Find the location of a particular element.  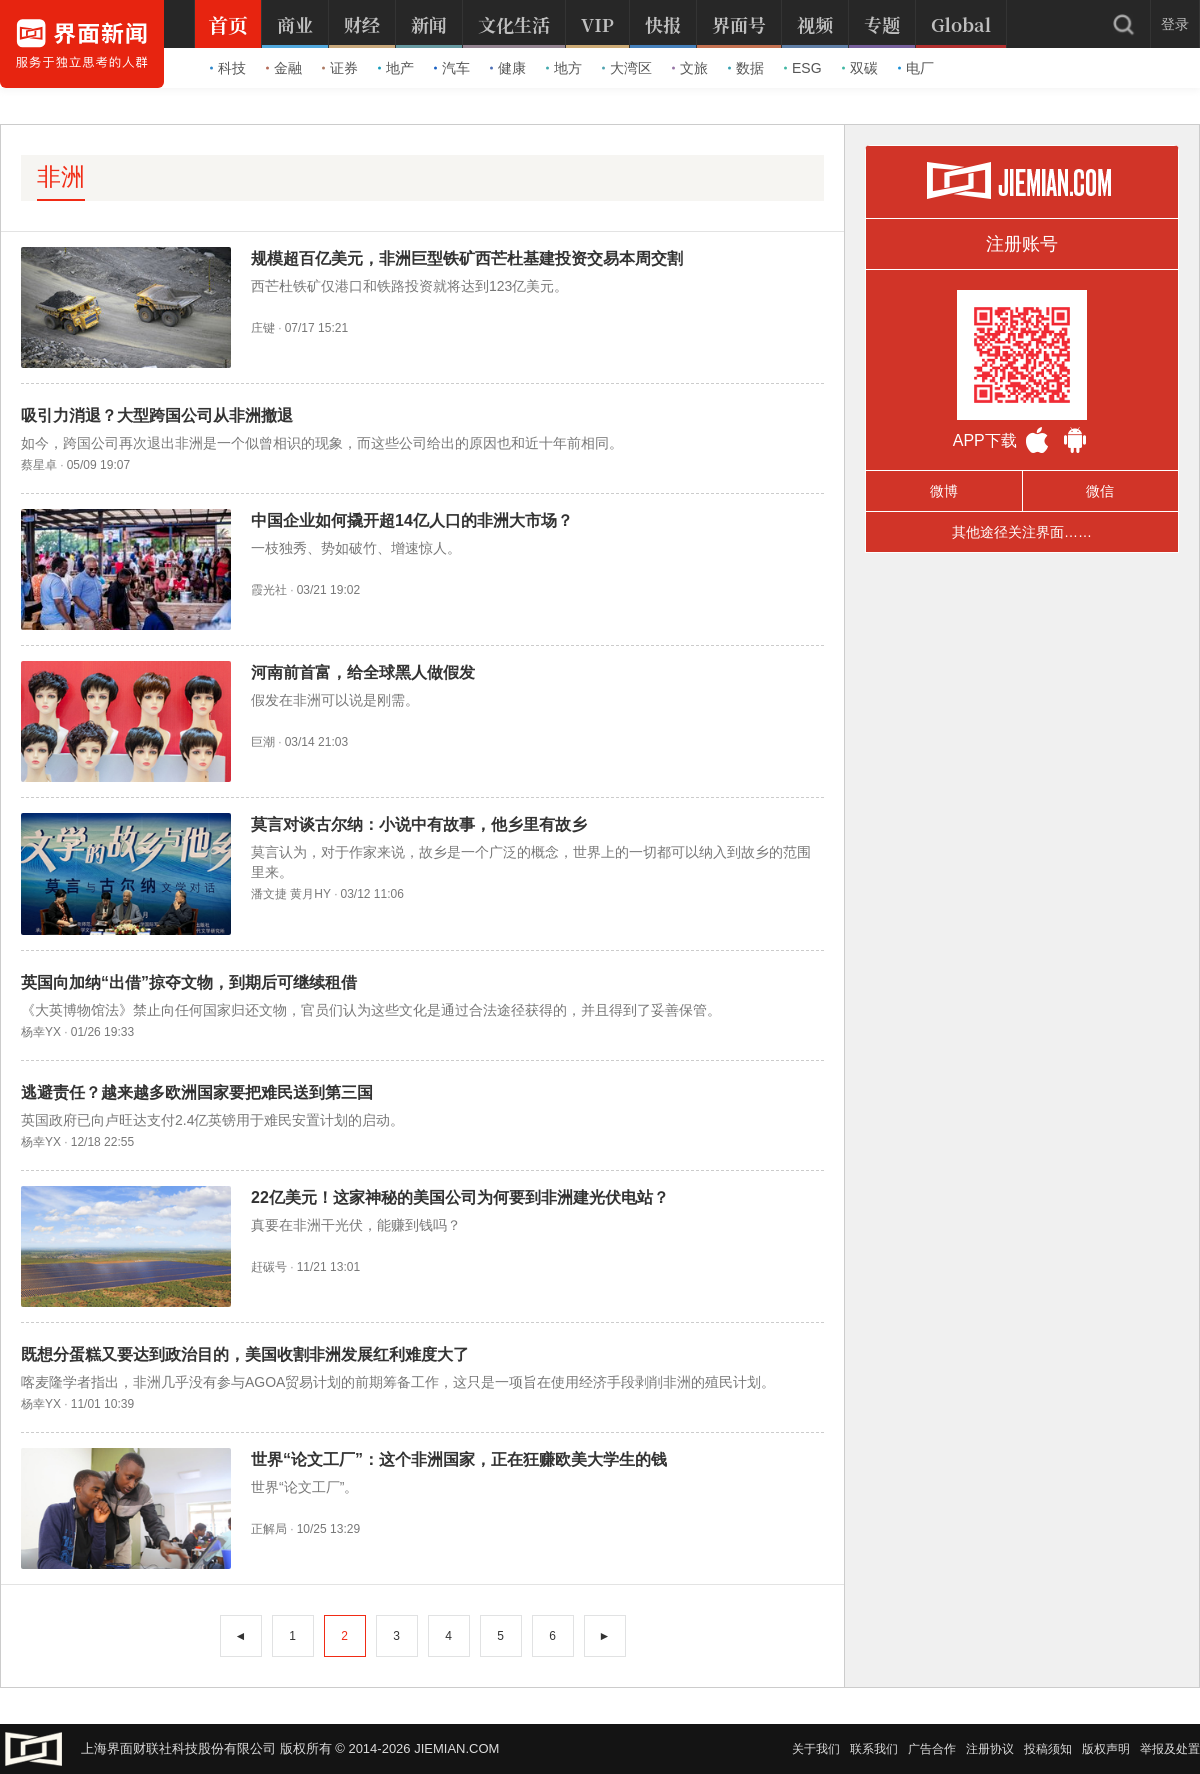

版权声明 is located at coordinates (1106, 1749).